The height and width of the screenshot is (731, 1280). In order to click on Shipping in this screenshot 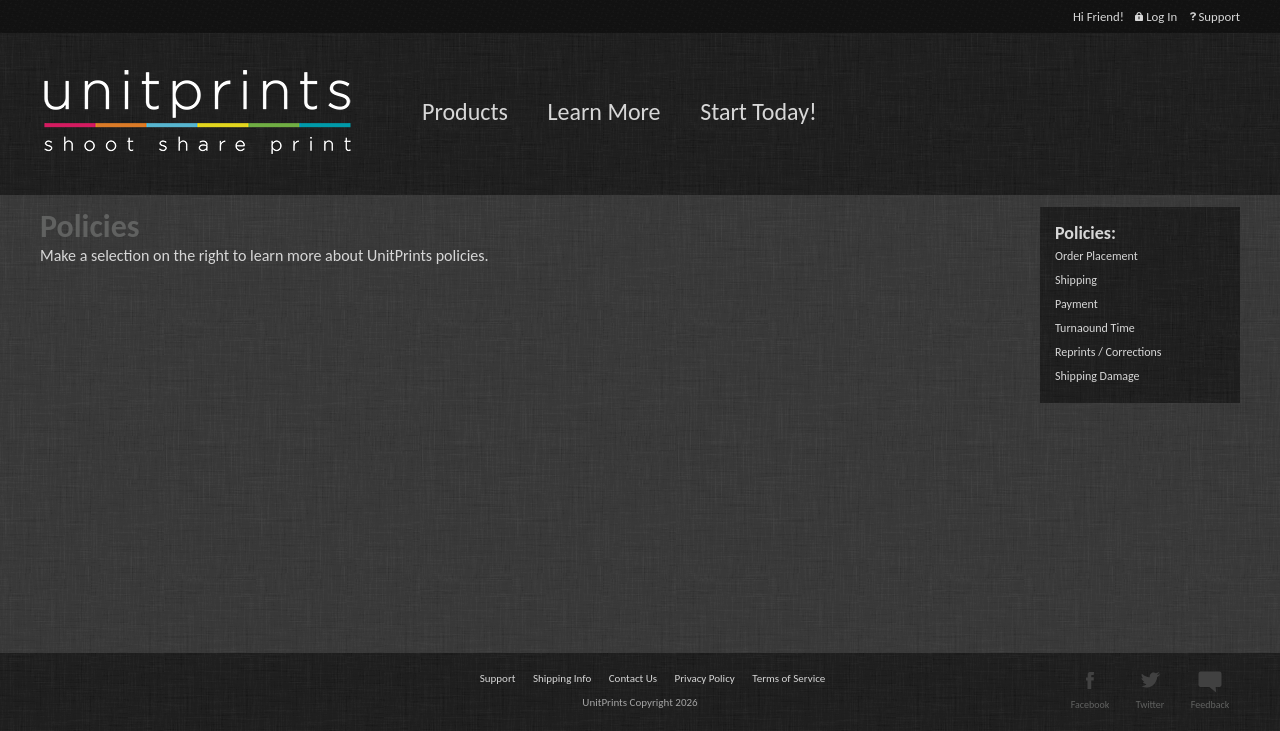, I will do `click(1076, 280)`.